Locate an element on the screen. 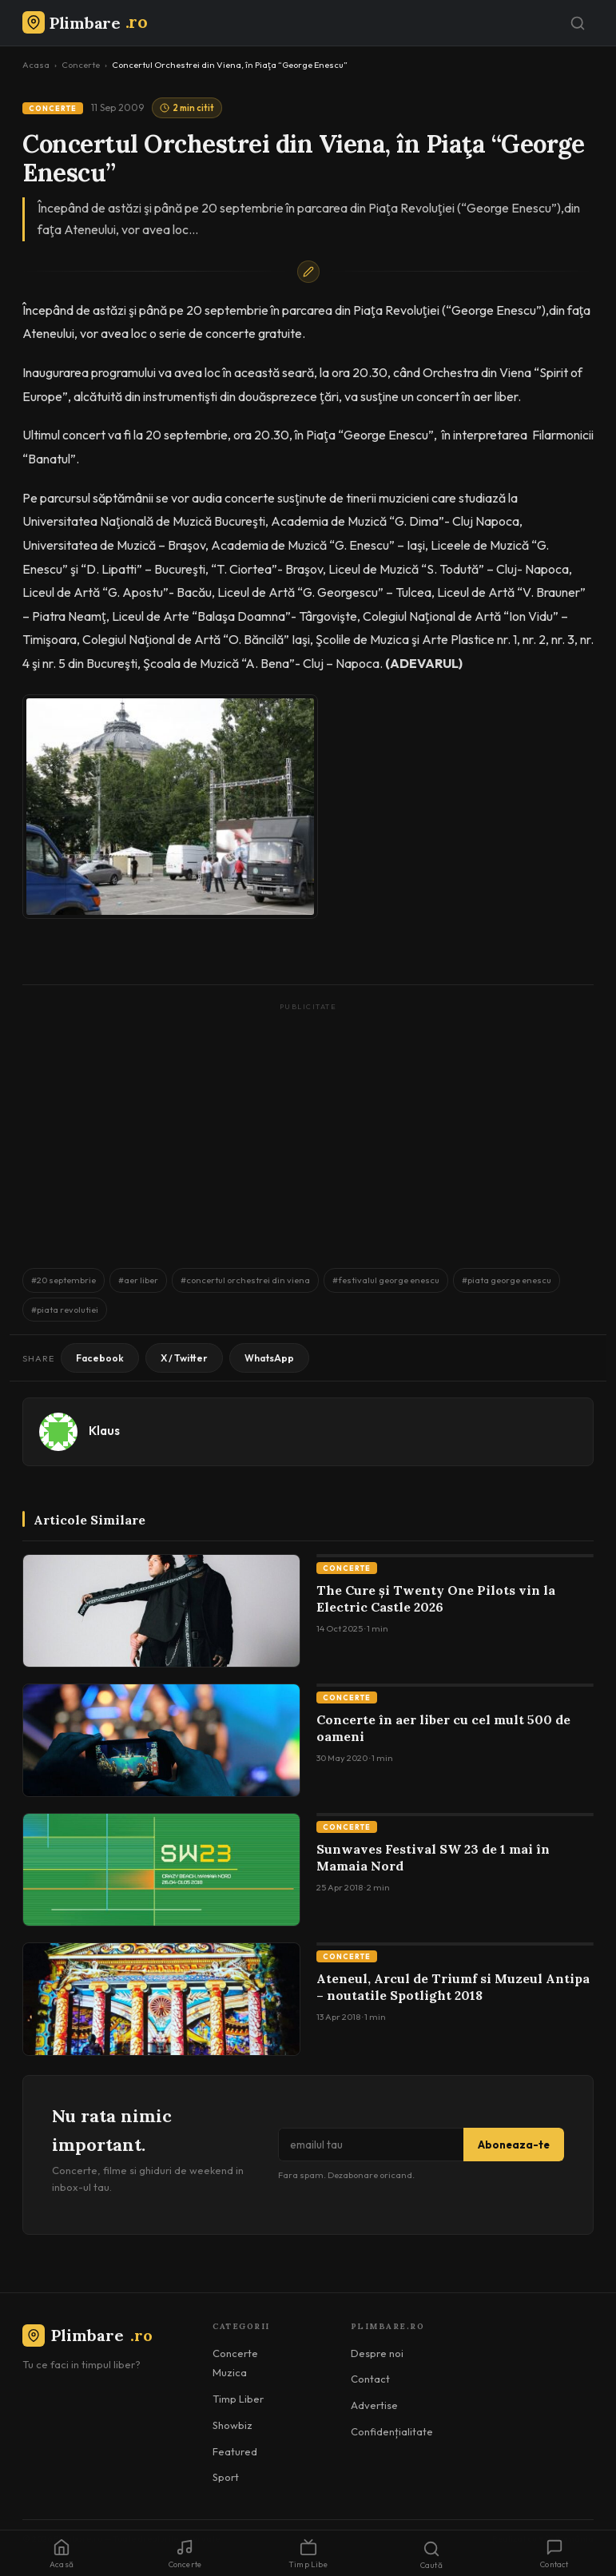  Ateneul, Arcul de Triumf si Muzeul Antipa – noutatile Spotlight 2018 is located at coordinates (453, 1987).